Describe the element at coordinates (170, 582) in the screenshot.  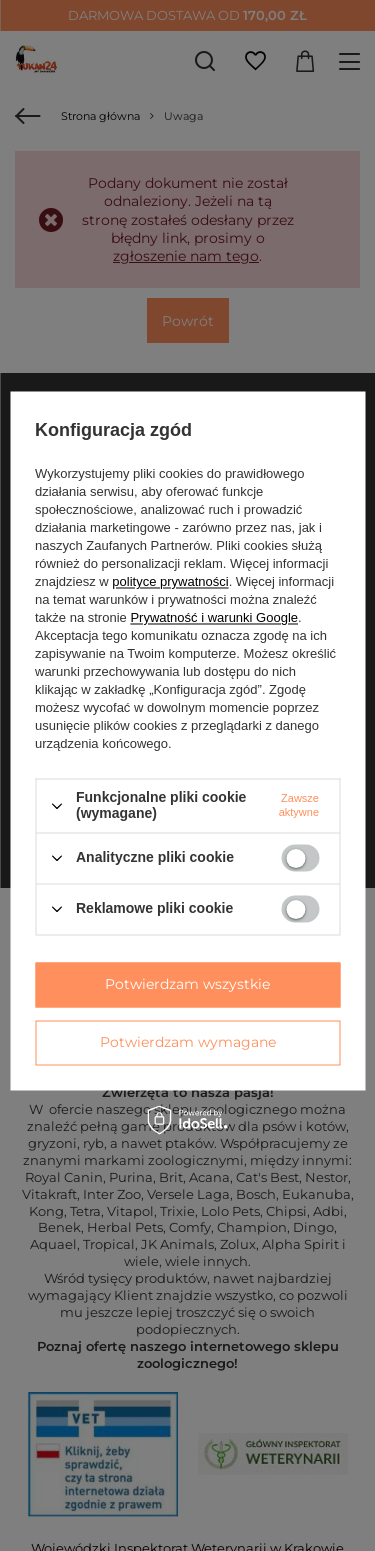
I see `polityce prywatności` at that location.